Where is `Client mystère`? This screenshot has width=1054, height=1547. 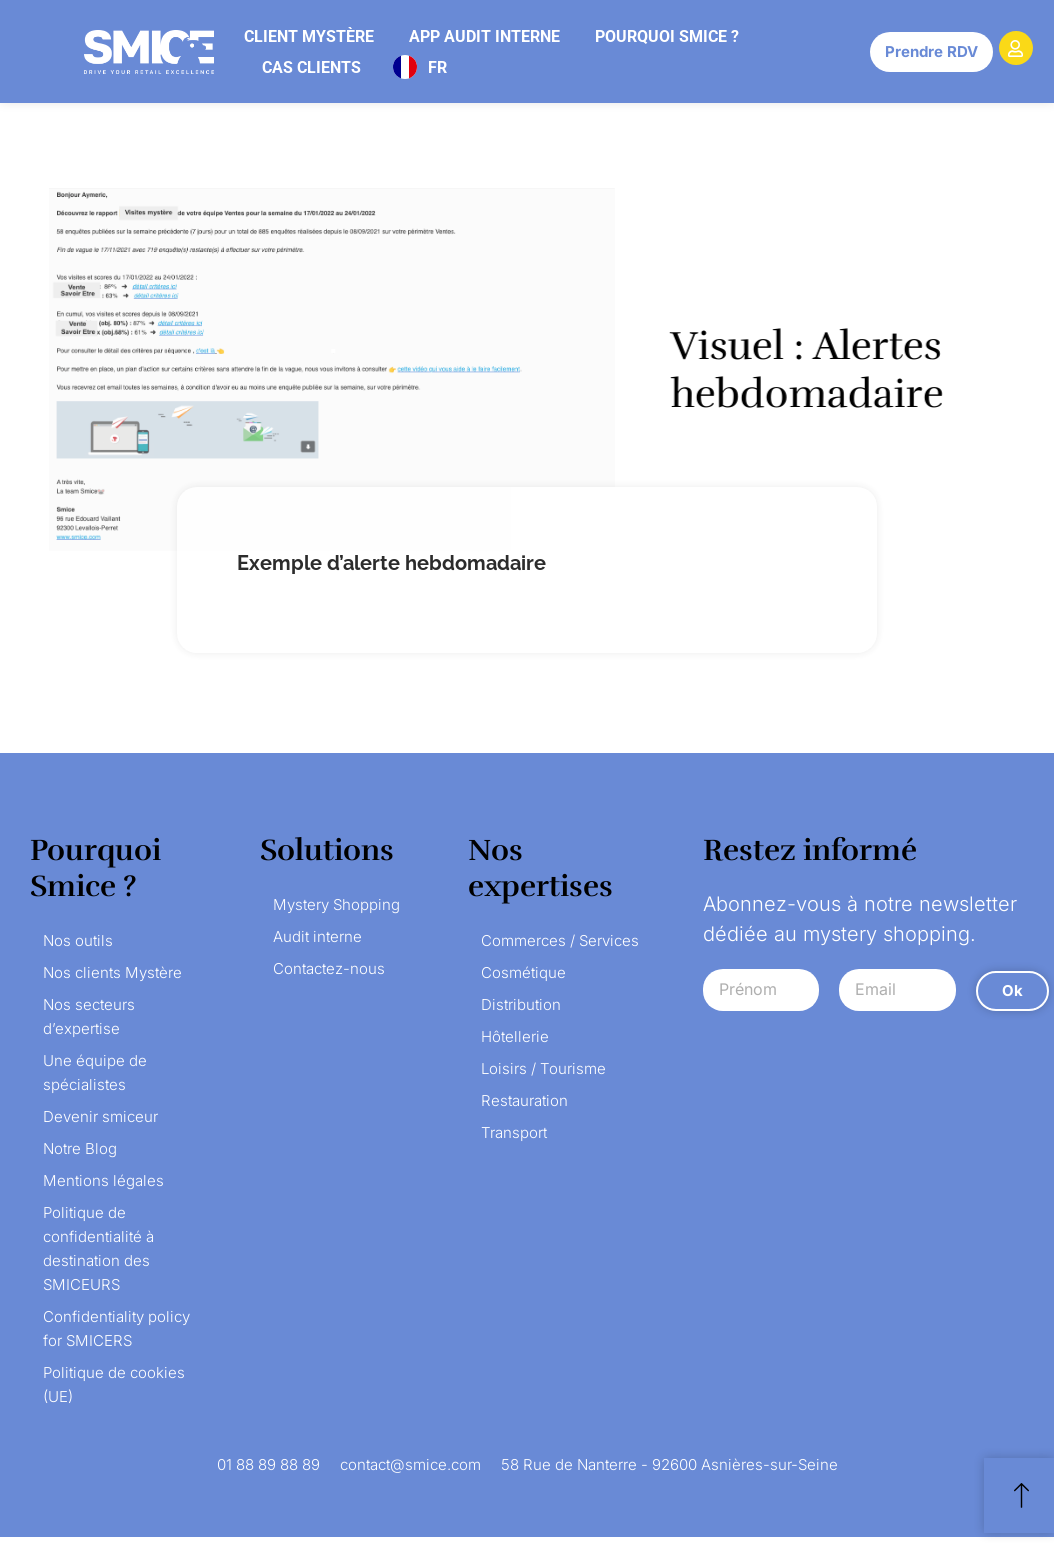
Client mystère is located at coordinates (309, 36).